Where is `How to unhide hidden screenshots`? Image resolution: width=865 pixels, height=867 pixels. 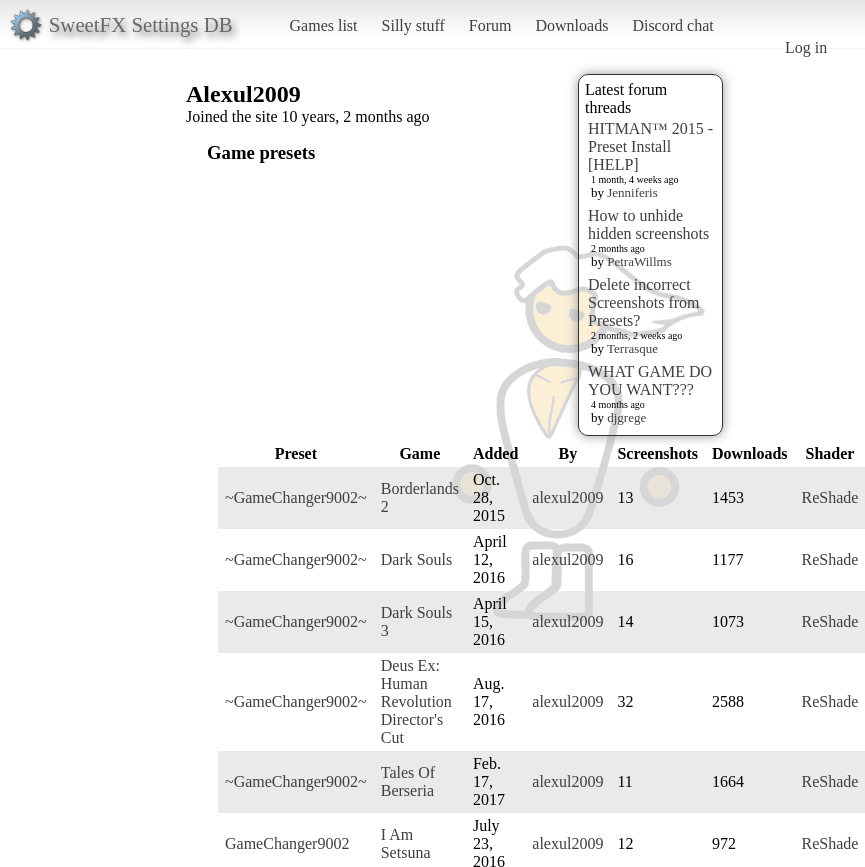
How to unhide hidden screenshots is located at coordinates (648, 224).